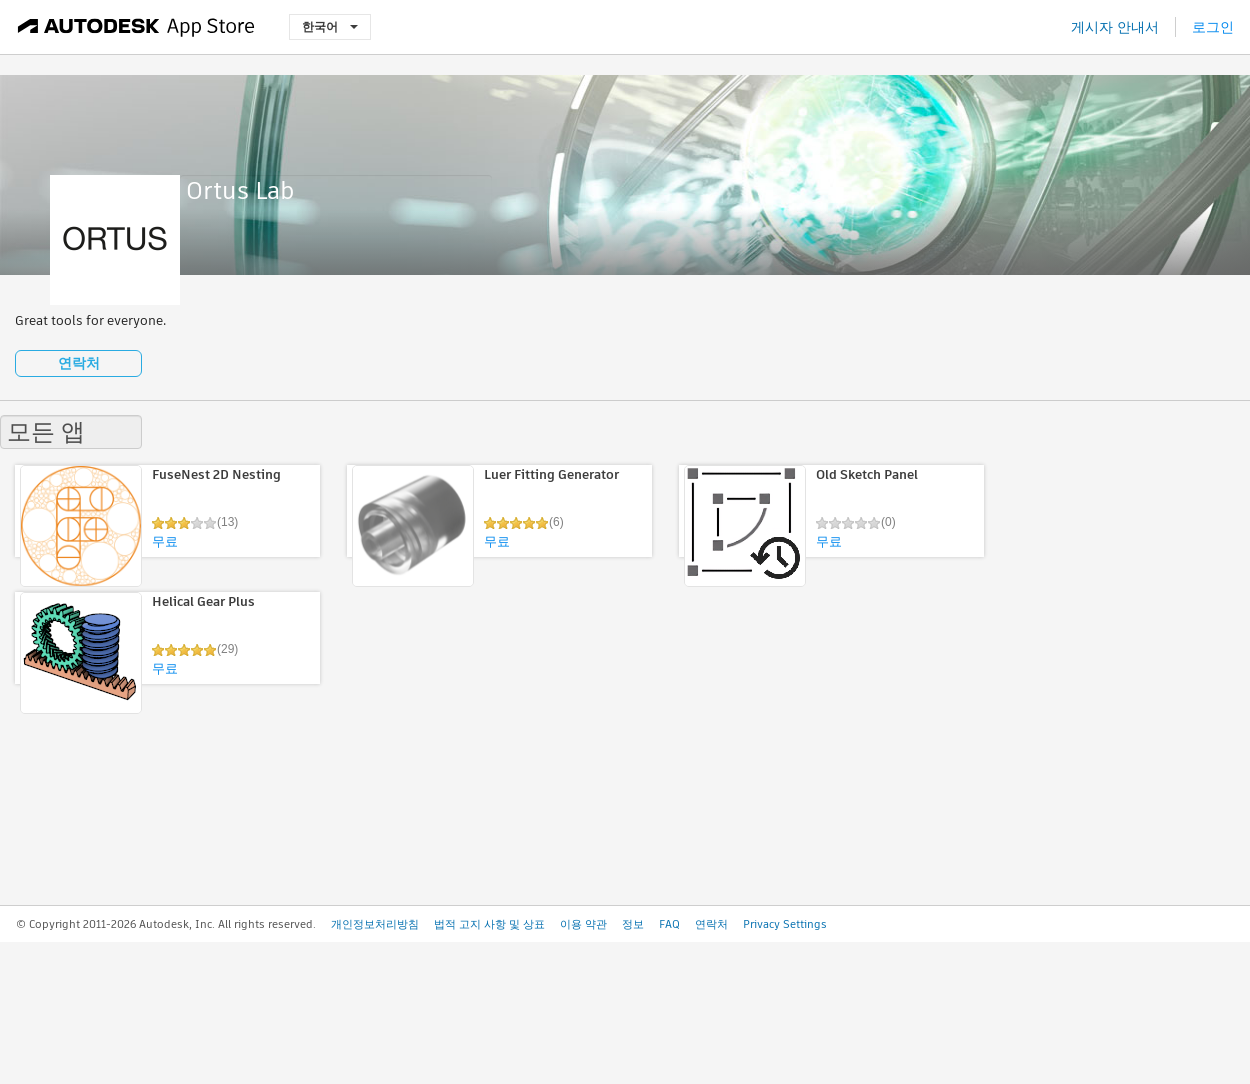 The width and height of the screenshot is (1250, 1084). I want to click on Privacy Settings, so click(785, 924).